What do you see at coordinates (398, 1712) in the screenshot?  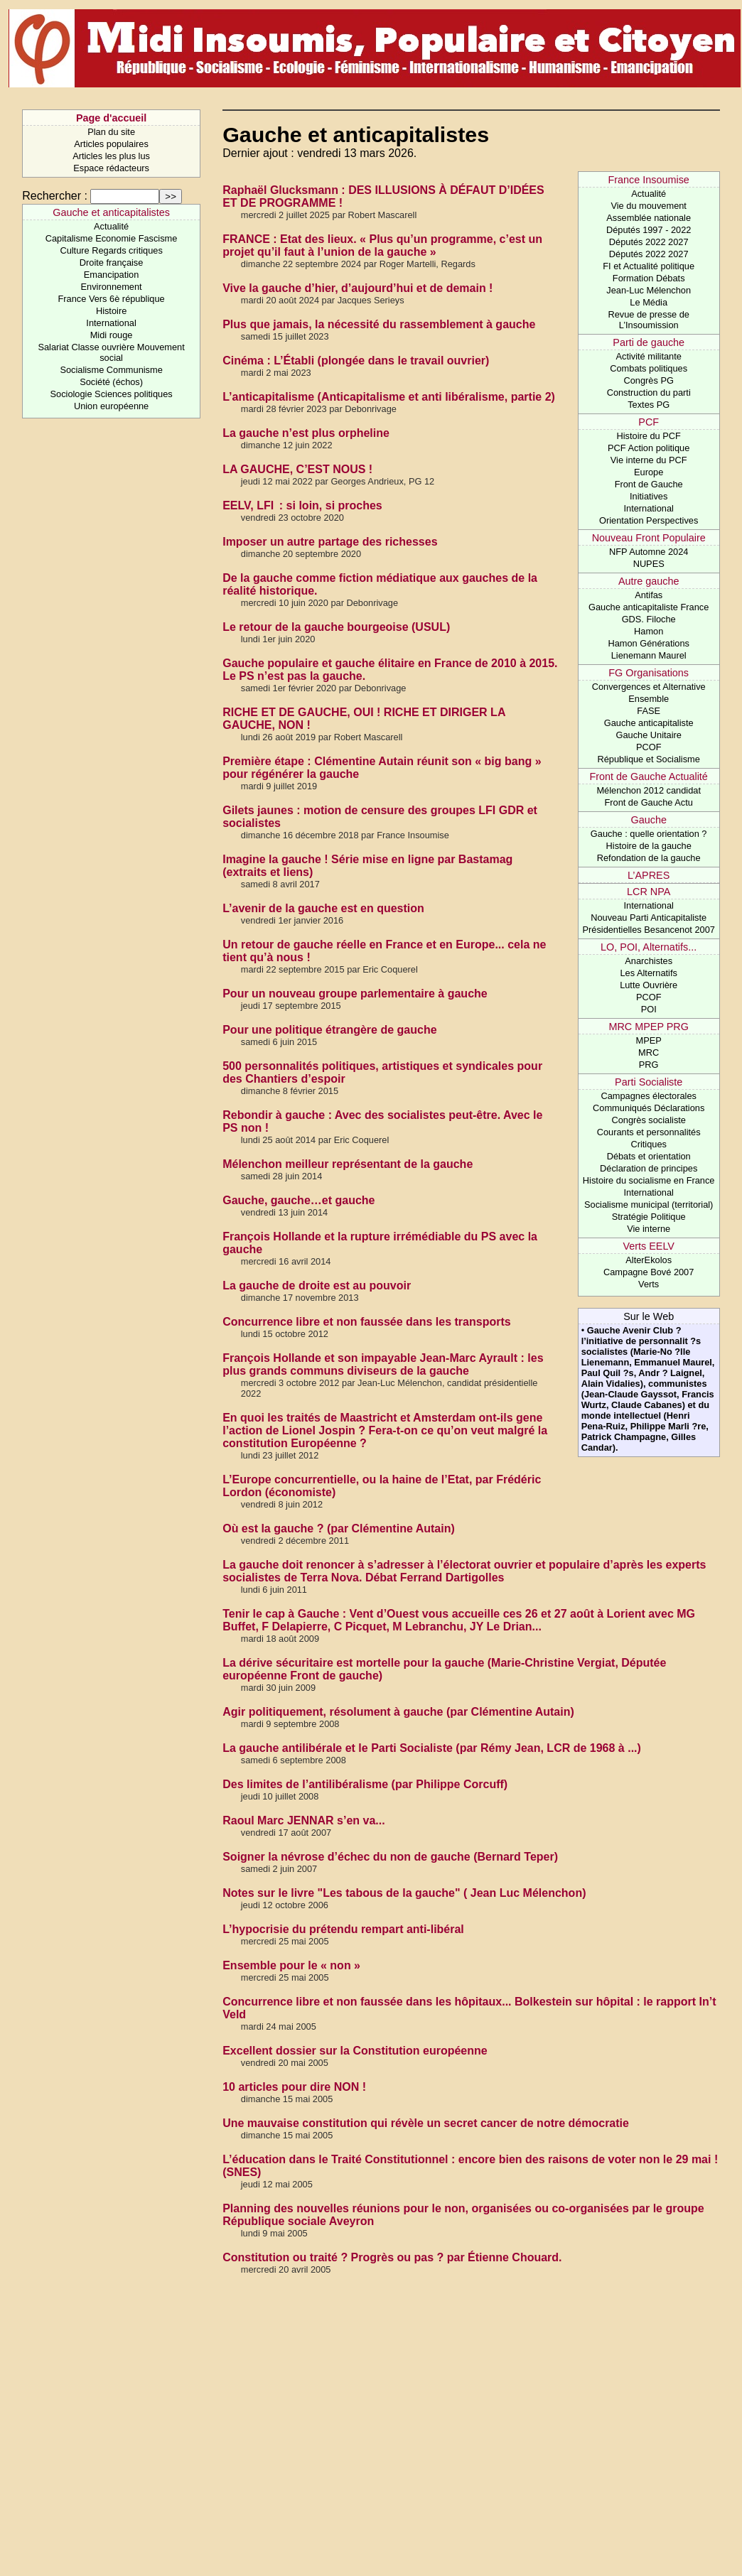 I see `Agir politiquement, résolument à gauche (par Clémentine Autain)` at bounding box center [398, 1712].